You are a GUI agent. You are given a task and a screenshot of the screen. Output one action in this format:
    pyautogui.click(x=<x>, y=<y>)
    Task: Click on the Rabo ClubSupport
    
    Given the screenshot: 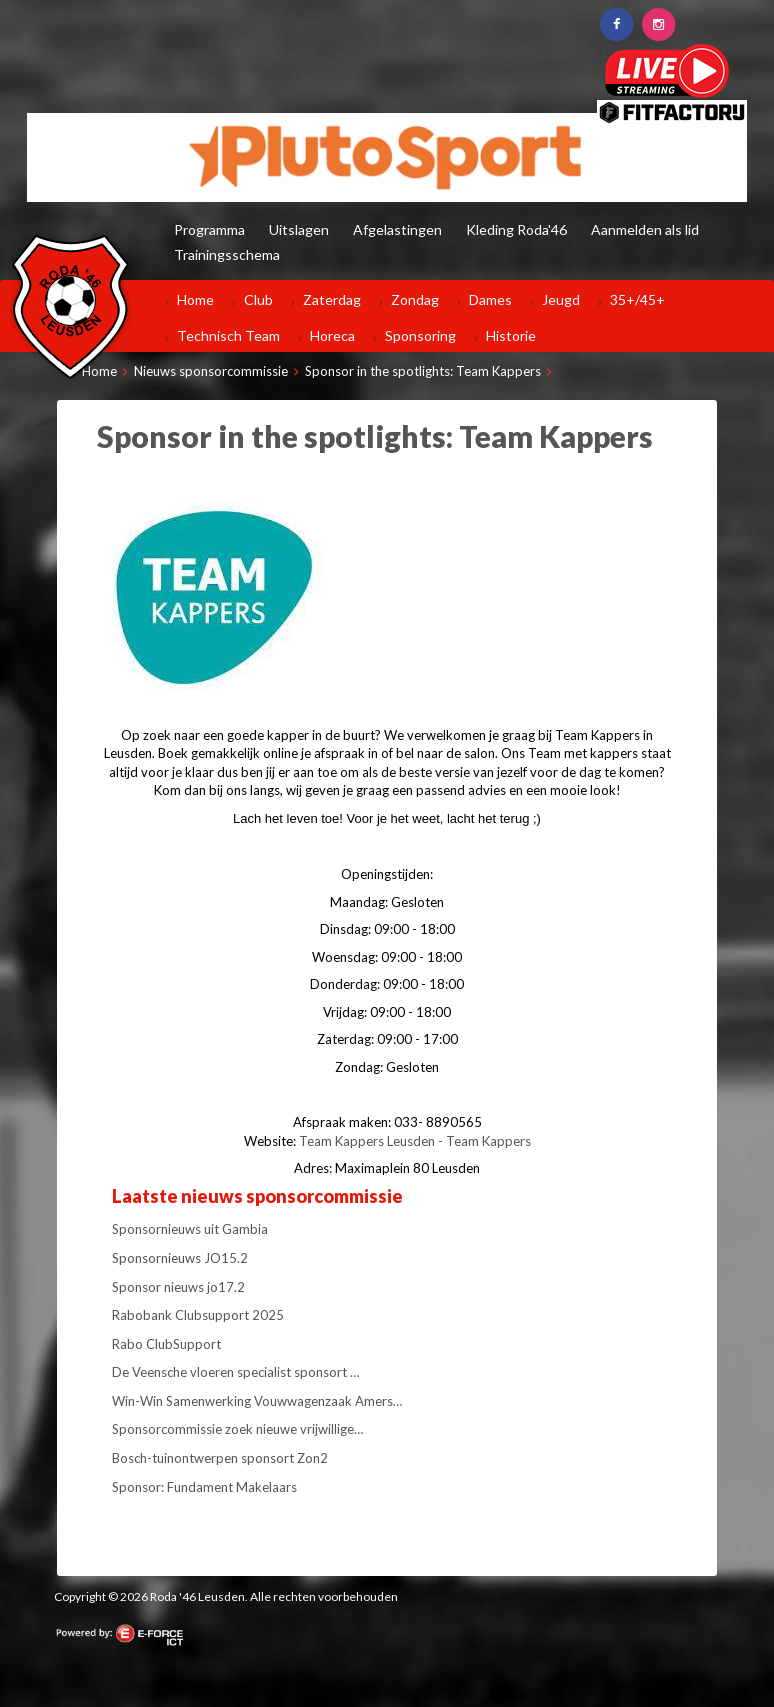 What is the action you would take?
    pyautogui.click(x=166, y=1344)
    